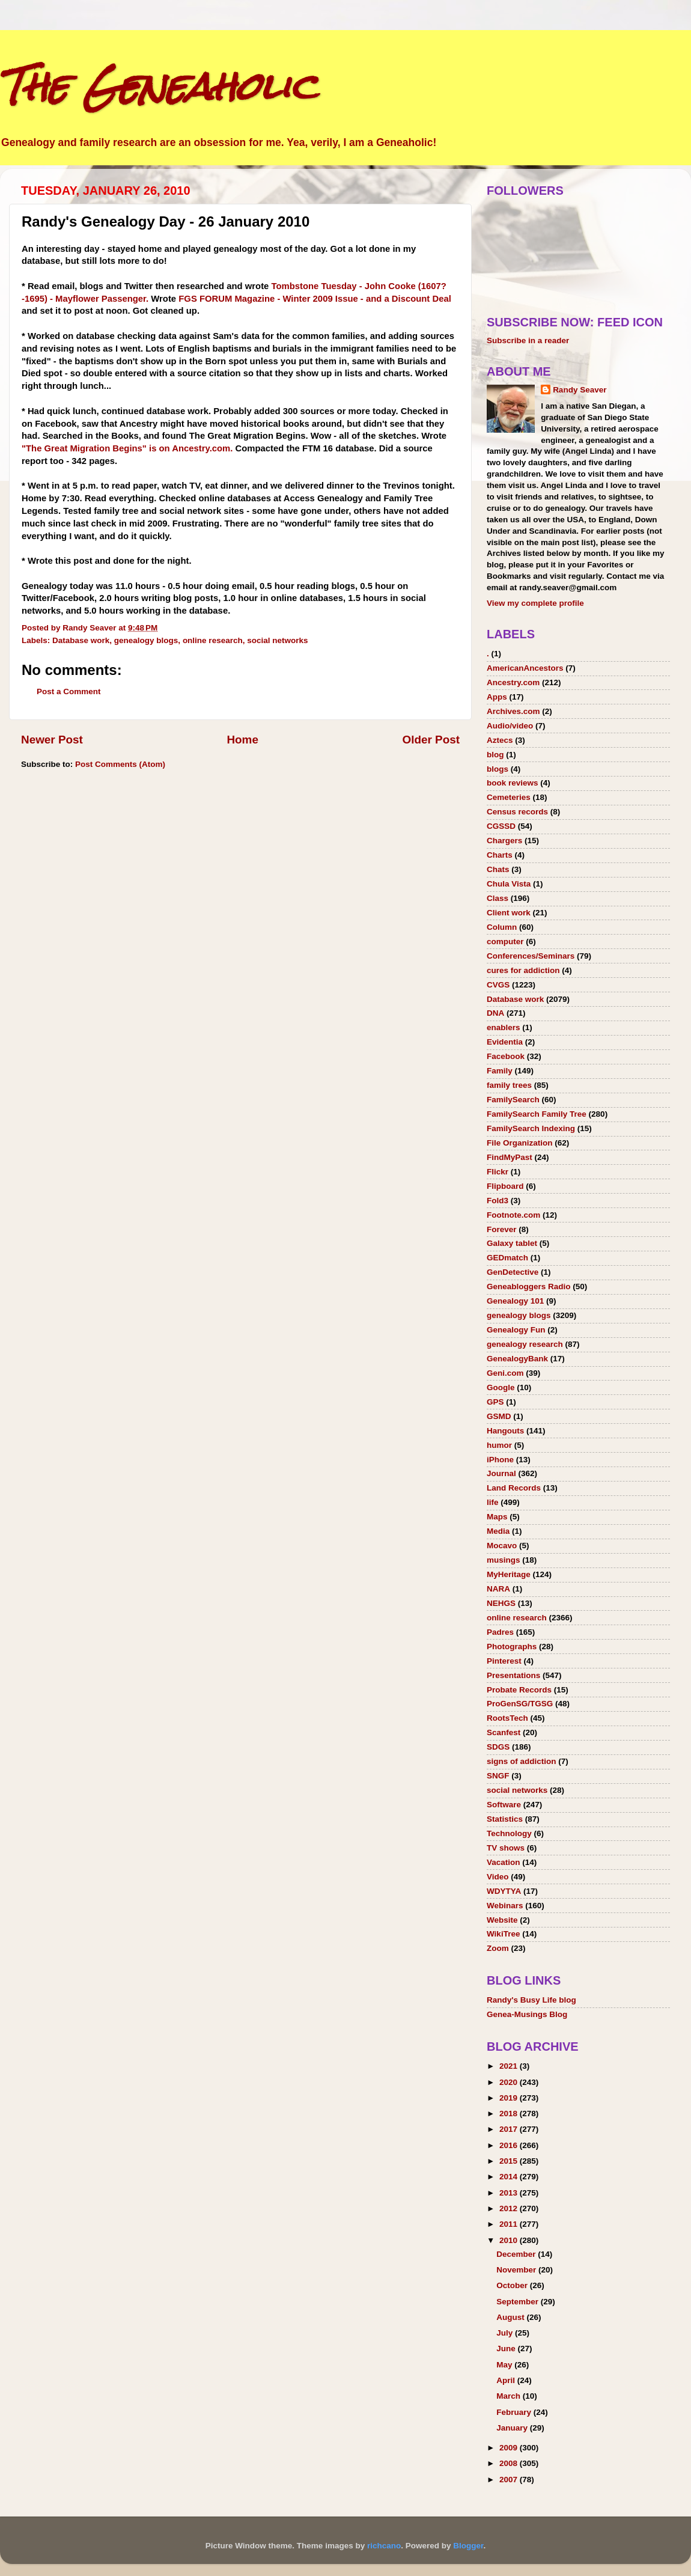 This screenshot has height=2576, width=691. Describe the element at coordinates (507, 1718) in the screenshot. I see `RootsTech` at that location.